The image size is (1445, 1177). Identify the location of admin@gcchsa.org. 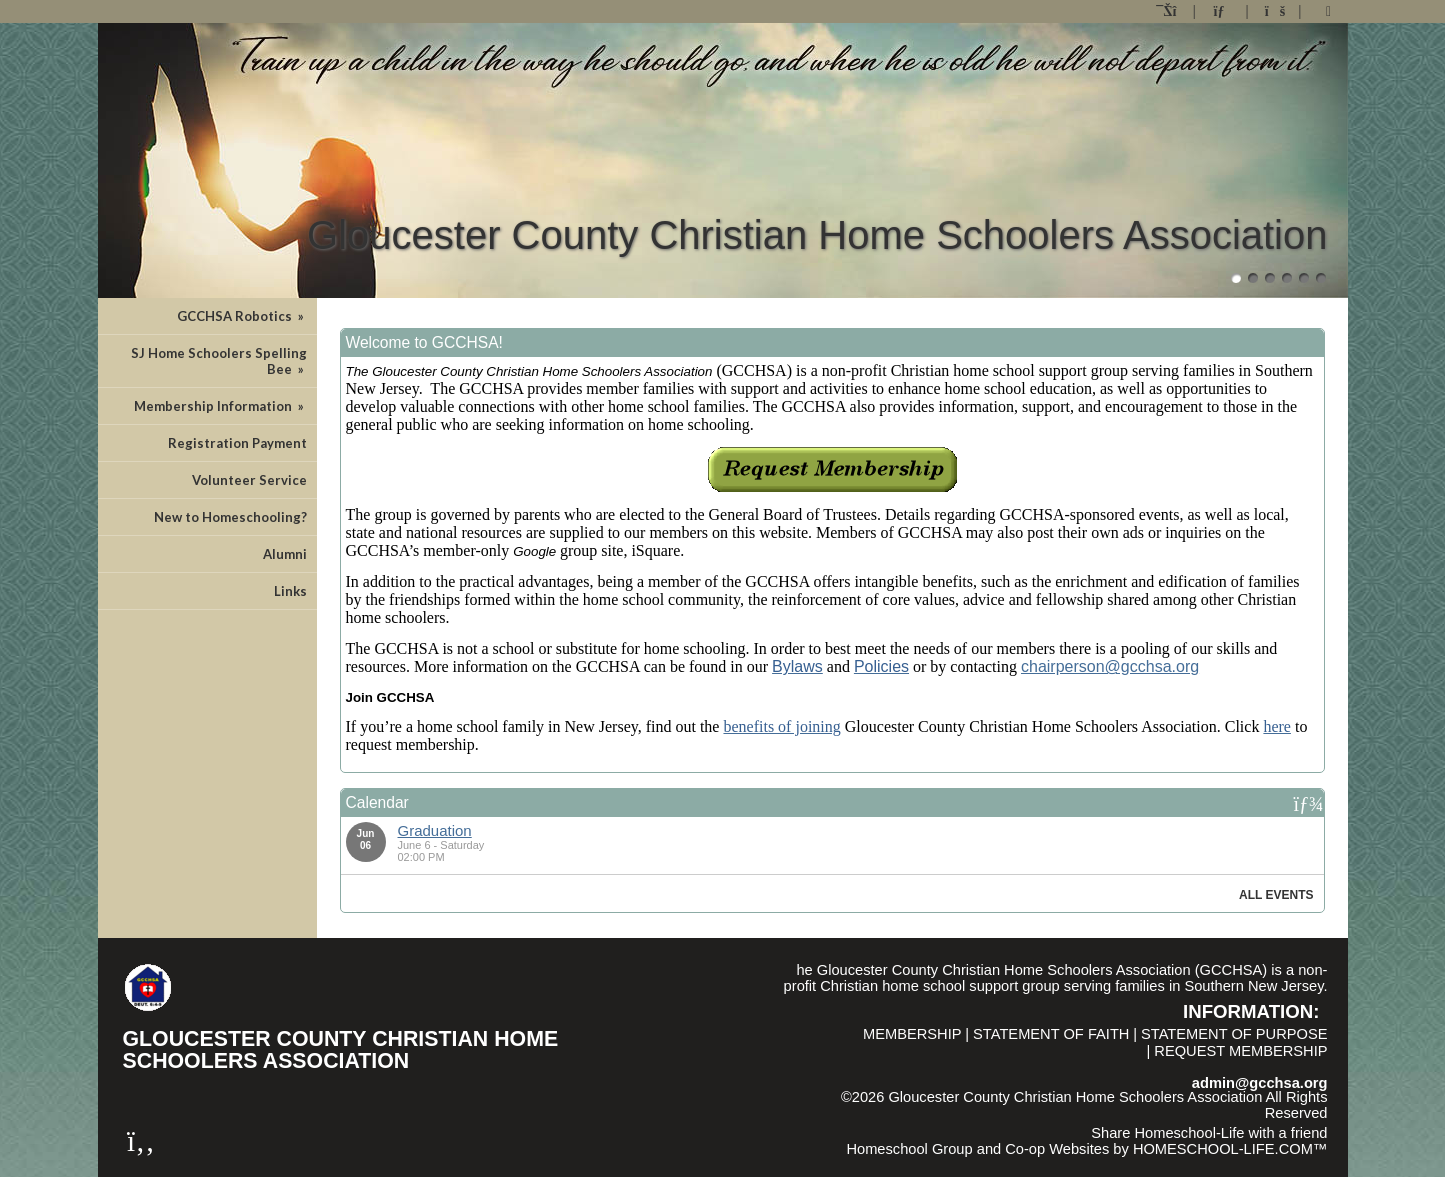
(1260, 1083).